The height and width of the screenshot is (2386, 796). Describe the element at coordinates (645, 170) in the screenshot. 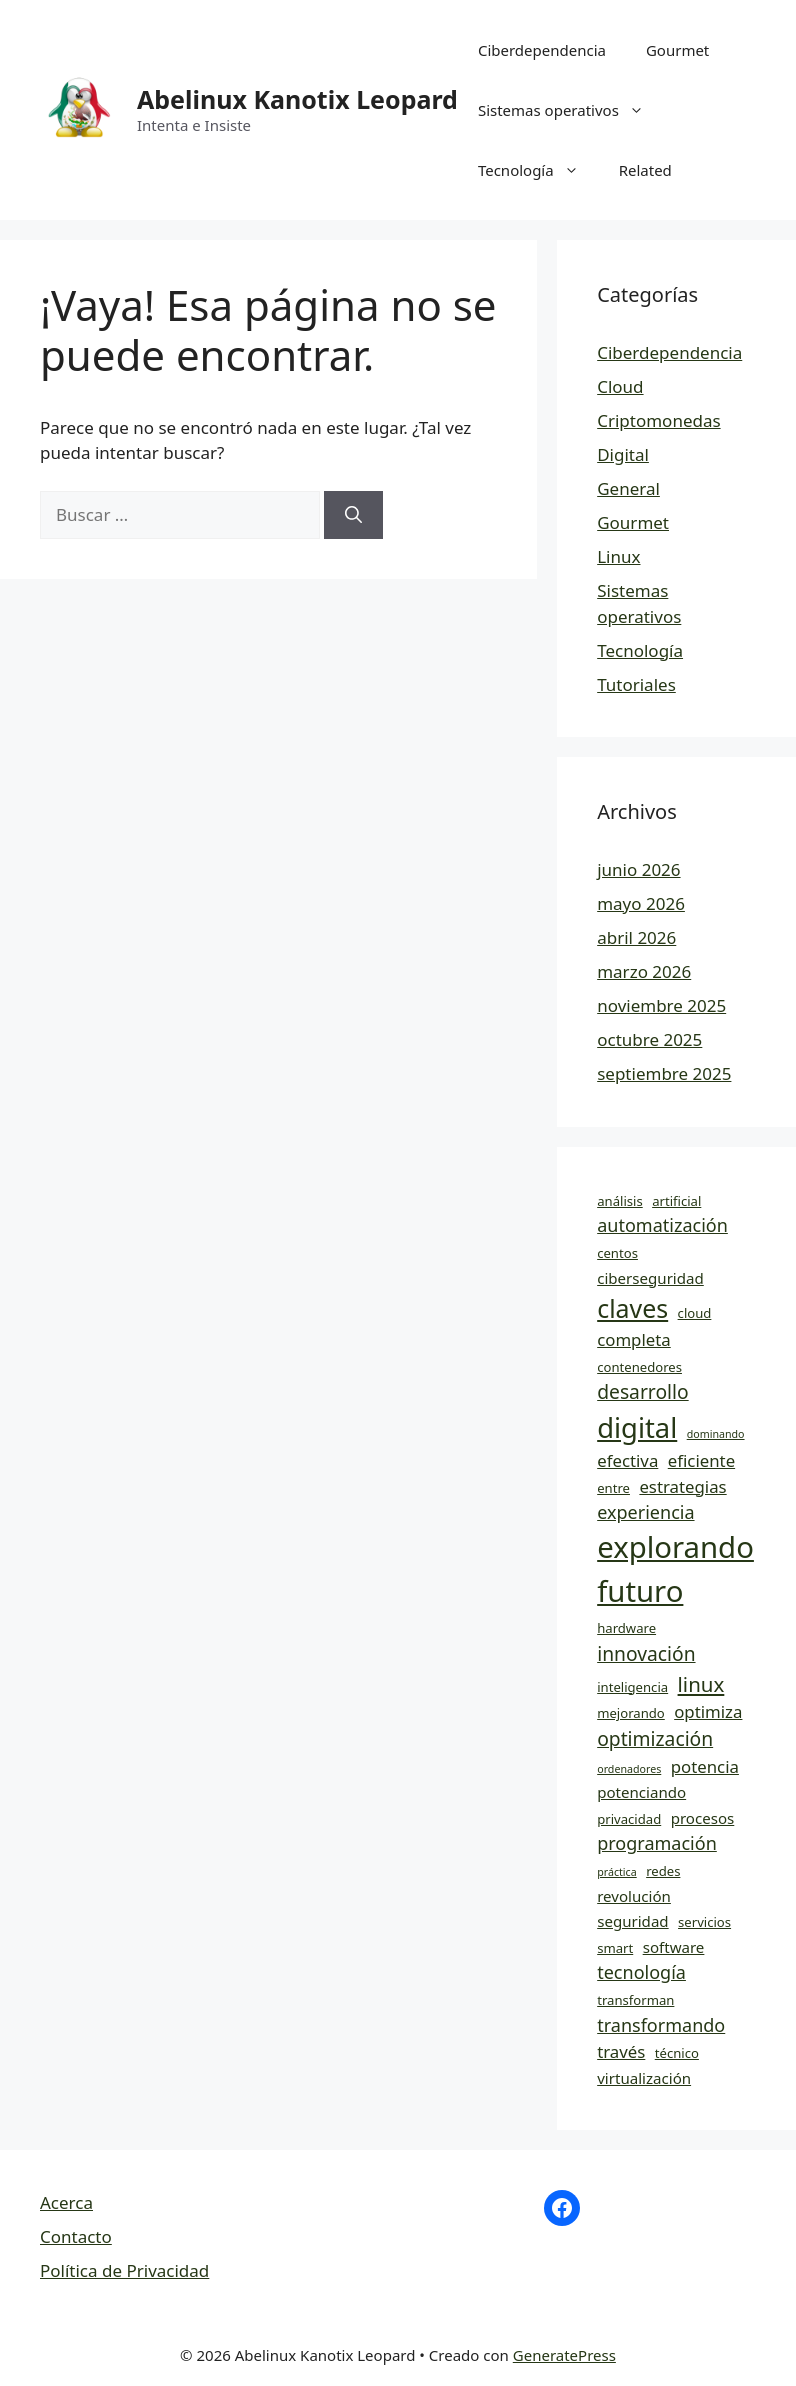

I see `Related` at that location.